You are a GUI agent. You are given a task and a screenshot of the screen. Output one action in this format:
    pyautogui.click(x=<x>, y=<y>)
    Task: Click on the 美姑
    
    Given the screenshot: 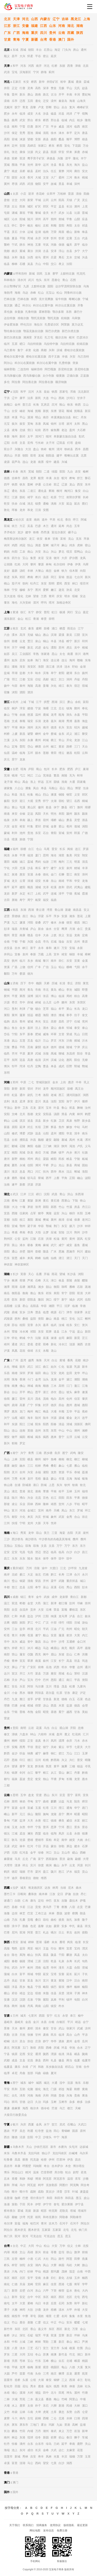 What is the action you would take?
    pyautogui.click(x=85, y=1712)
    